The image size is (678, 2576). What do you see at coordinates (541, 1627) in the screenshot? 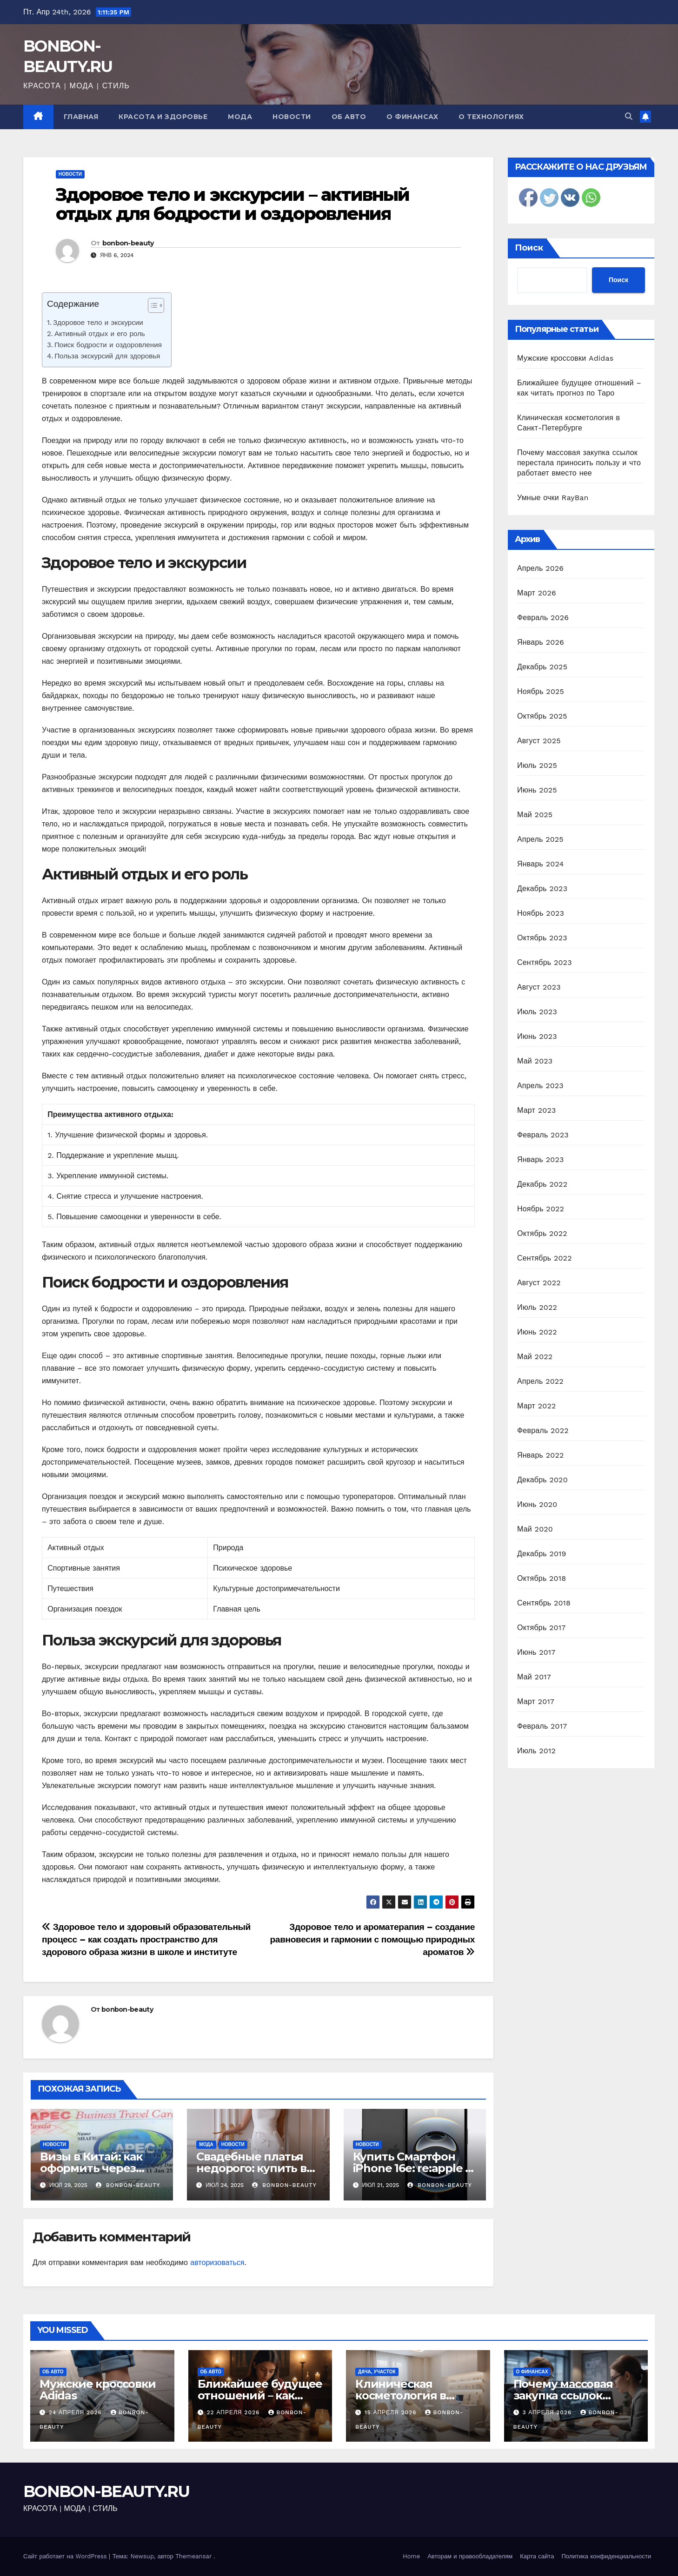
I see `Октябрь 2017` at bounding box center [541, 1627].